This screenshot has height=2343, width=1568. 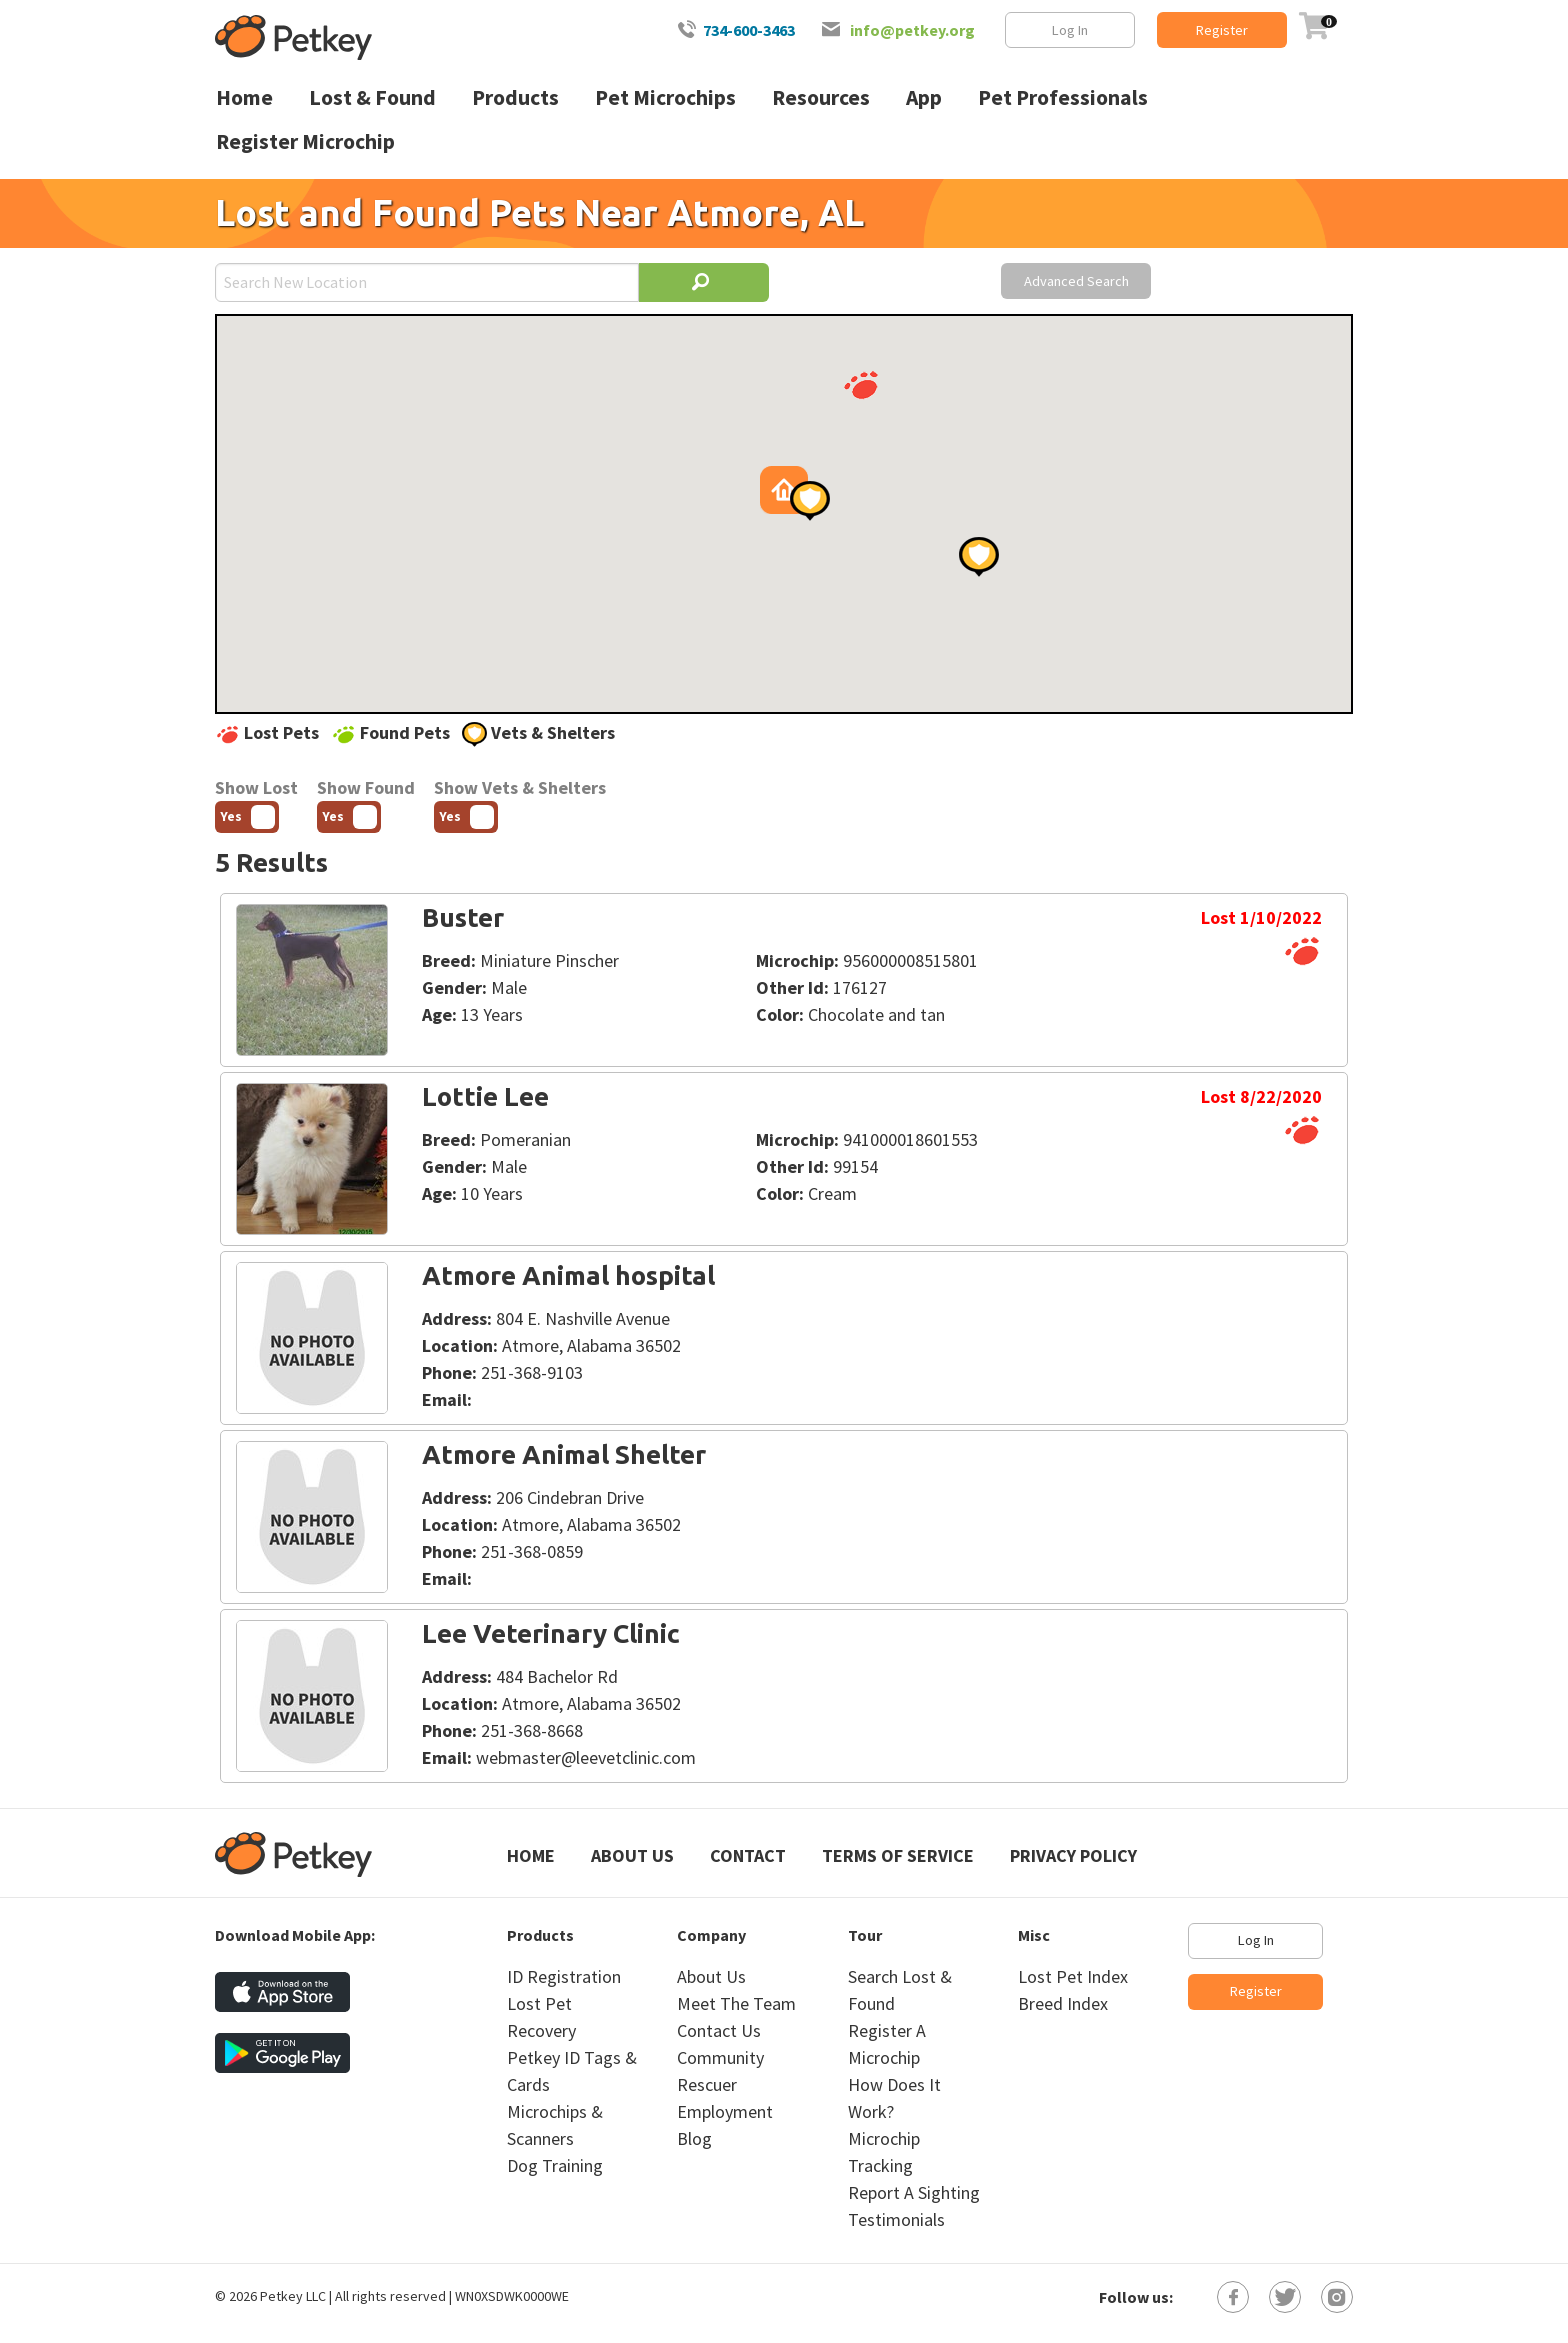 What do you see at coordinates (515, 97) in the screenshot?
I see `Products [menuitem]` at bounding box center [515, 97].